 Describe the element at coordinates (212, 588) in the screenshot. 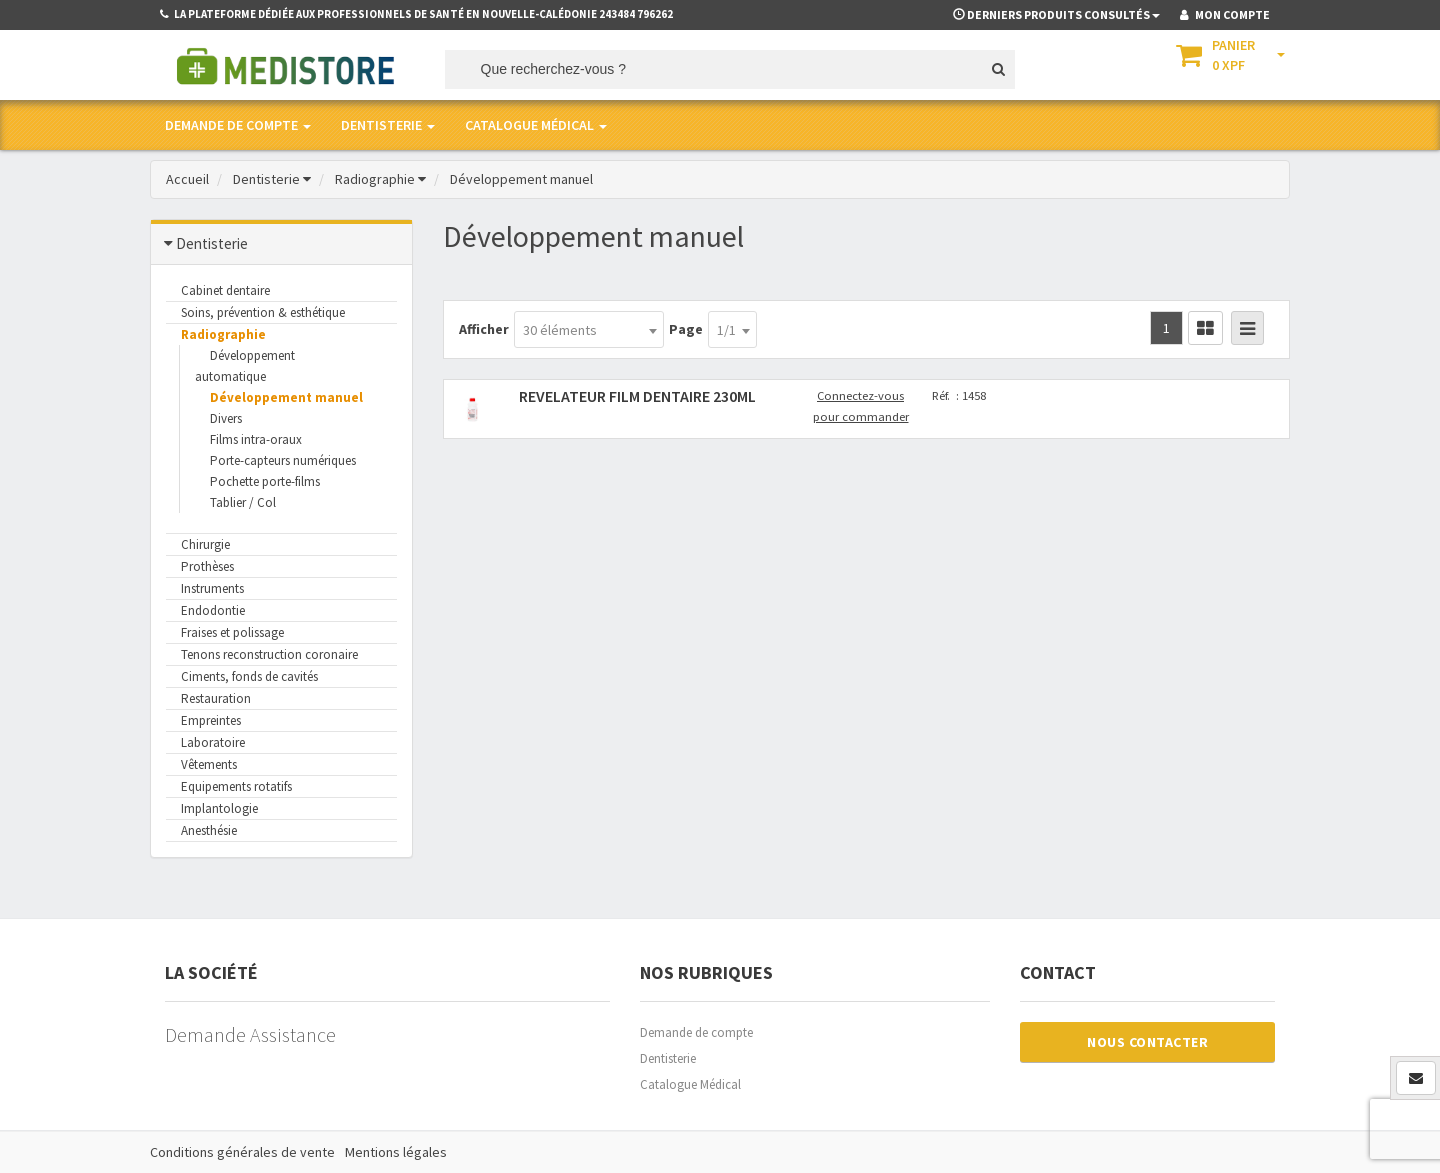

I see `Instruments` at that location.